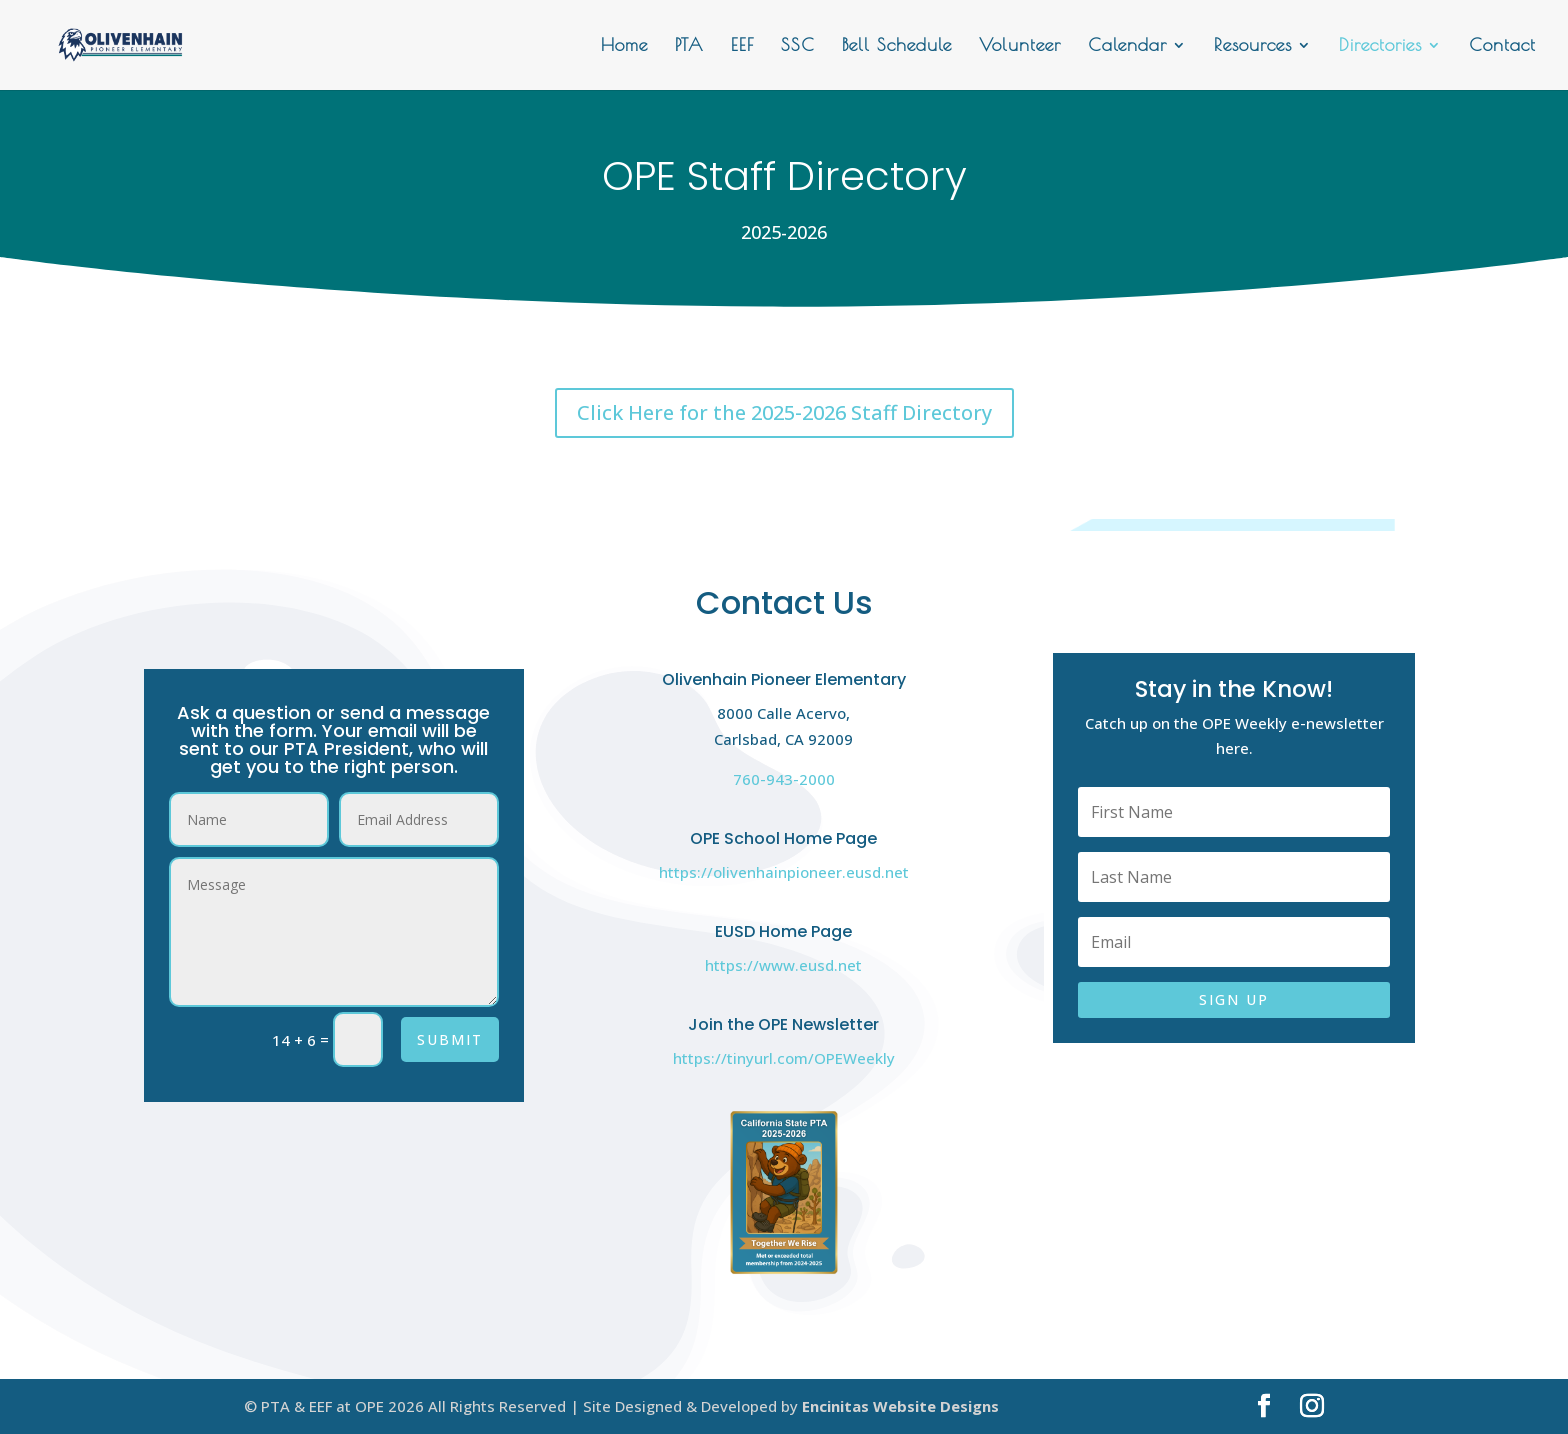 Image resolution: width=1568 pixels, height=1434 pixels. Describe the element at coordinates (784, 412) in the screenshot. I see `Click Here for the 2025-2026 Staff Directory` at that location.